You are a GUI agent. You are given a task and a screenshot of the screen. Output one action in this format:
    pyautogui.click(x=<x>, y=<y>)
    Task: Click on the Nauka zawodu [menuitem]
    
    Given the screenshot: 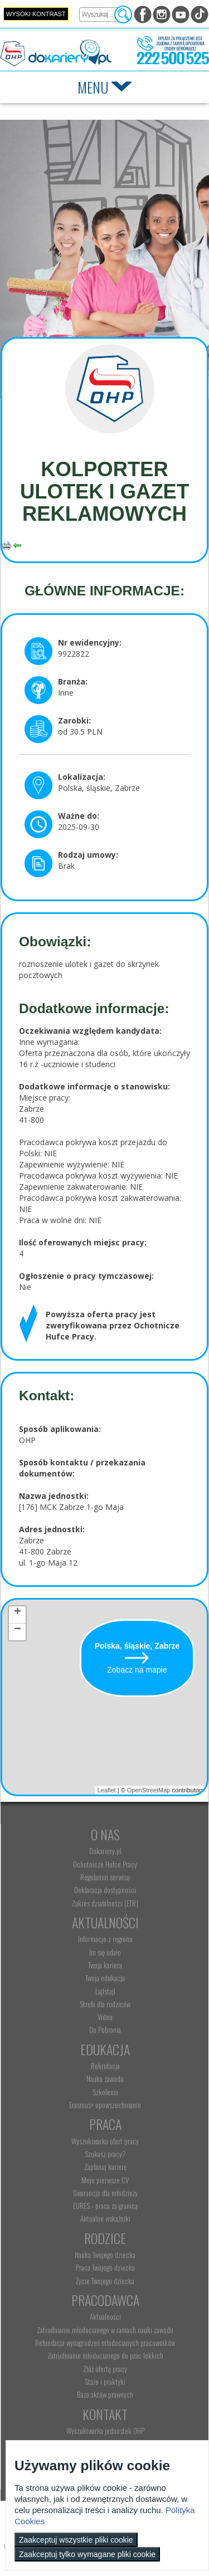 What is the action you would take?
    pyautogui.click(x=105, y=2078)
    